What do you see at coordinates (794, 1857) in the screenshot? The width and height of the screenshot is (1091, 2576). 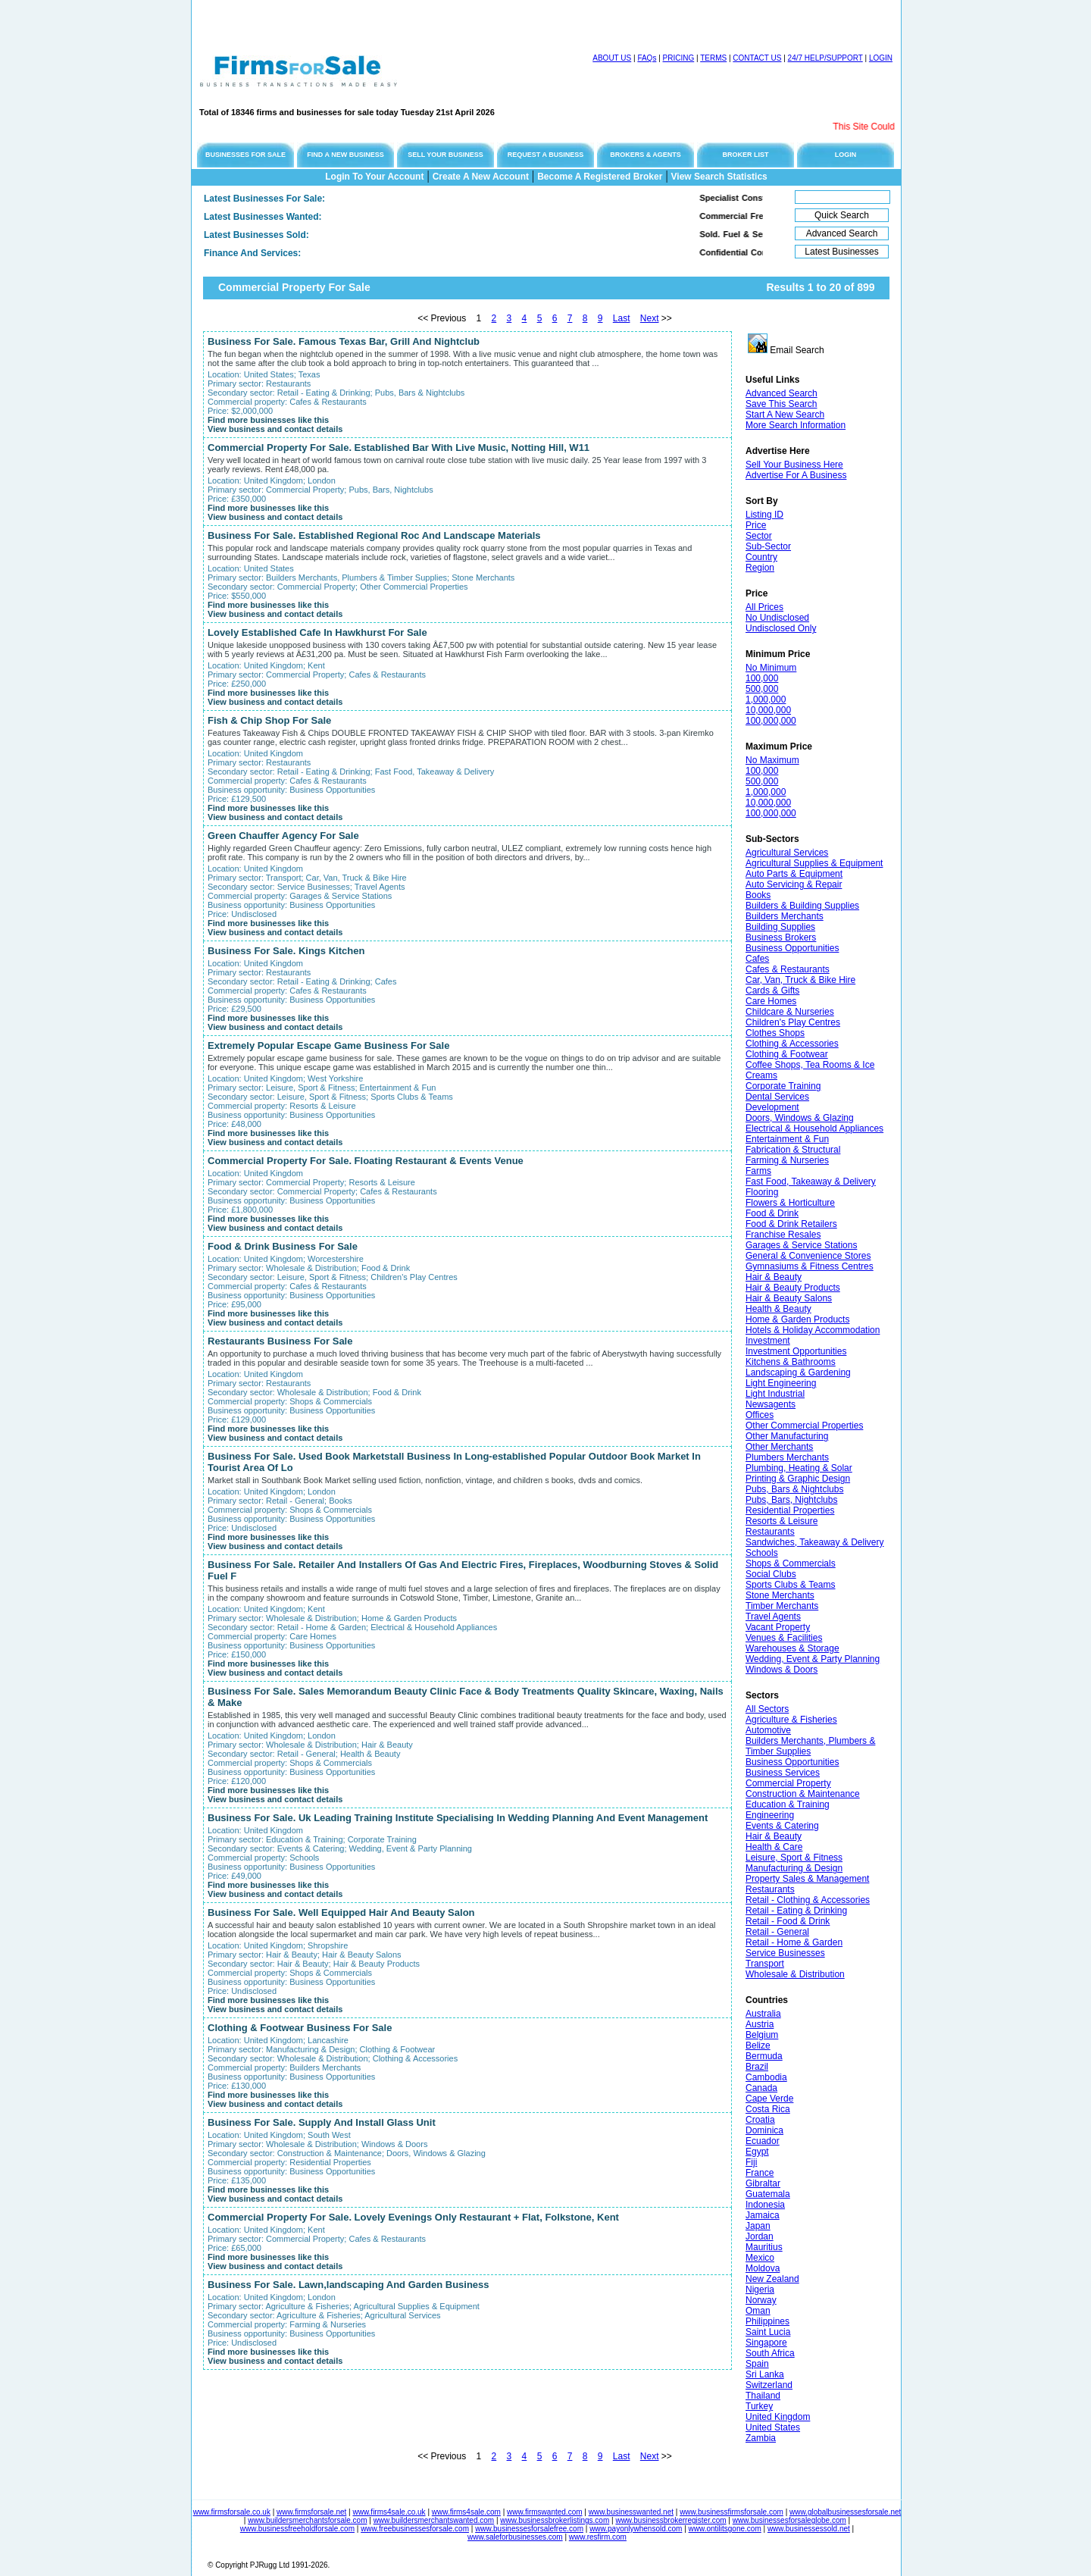 I see `Leisure, Sport & Fitness` at bounding box center [794, 1857].